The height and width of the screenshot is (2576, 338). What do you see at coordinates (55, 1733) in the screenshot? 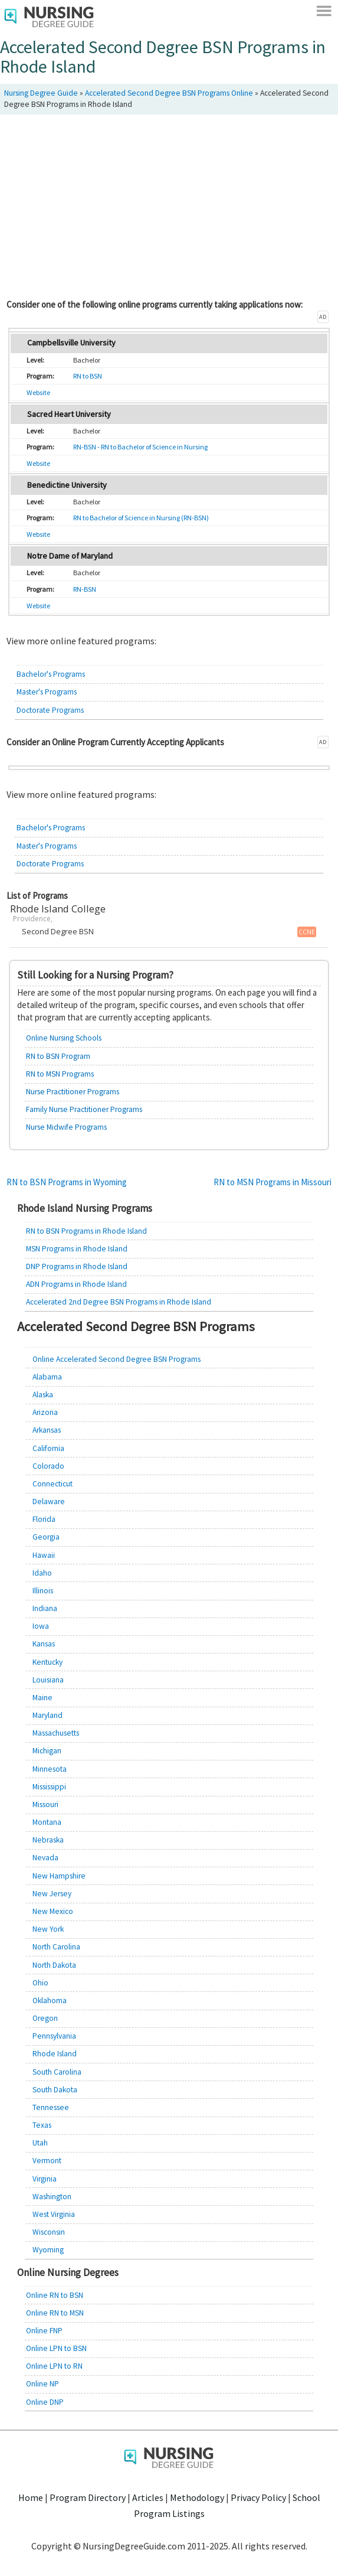
I see `Massachusetts` at bounding box center [55, 1733].